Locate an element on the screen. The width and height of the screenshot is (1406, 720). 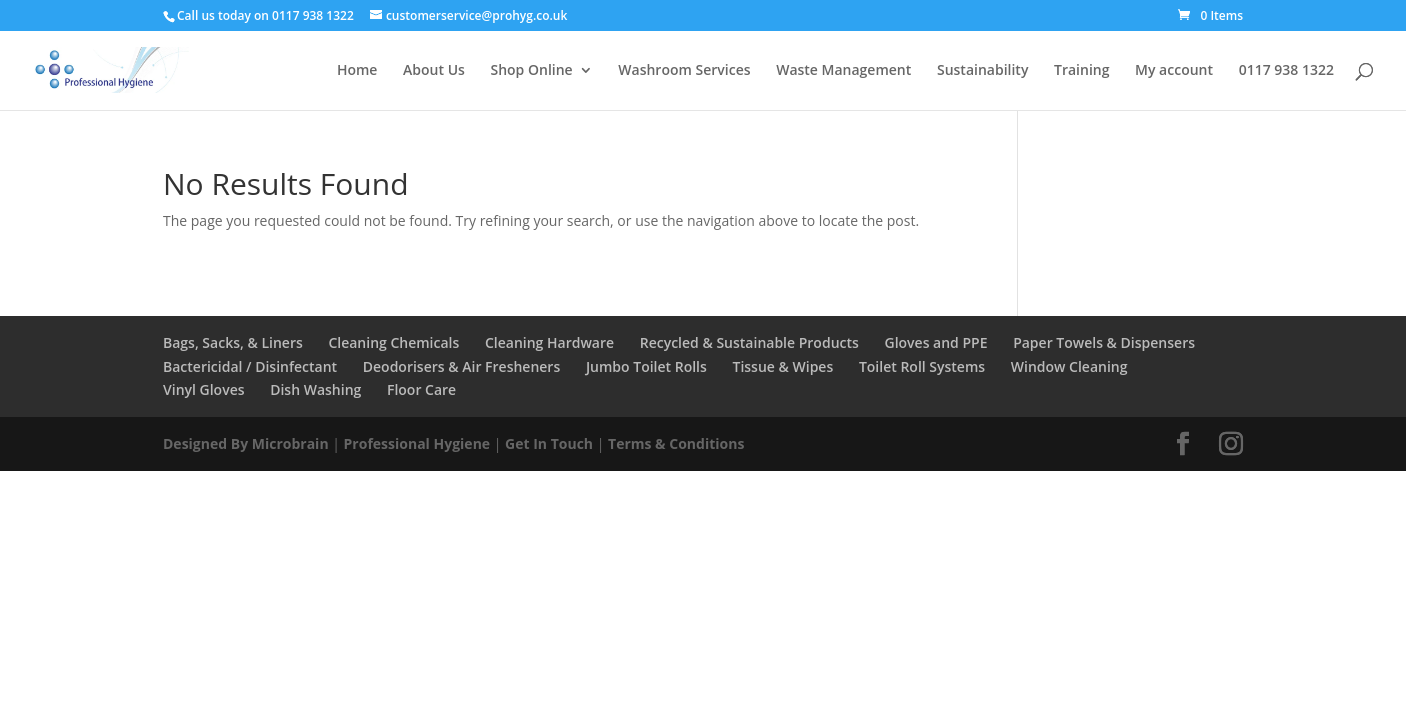
Gloves and PPE is located at coordinates (935, 342).